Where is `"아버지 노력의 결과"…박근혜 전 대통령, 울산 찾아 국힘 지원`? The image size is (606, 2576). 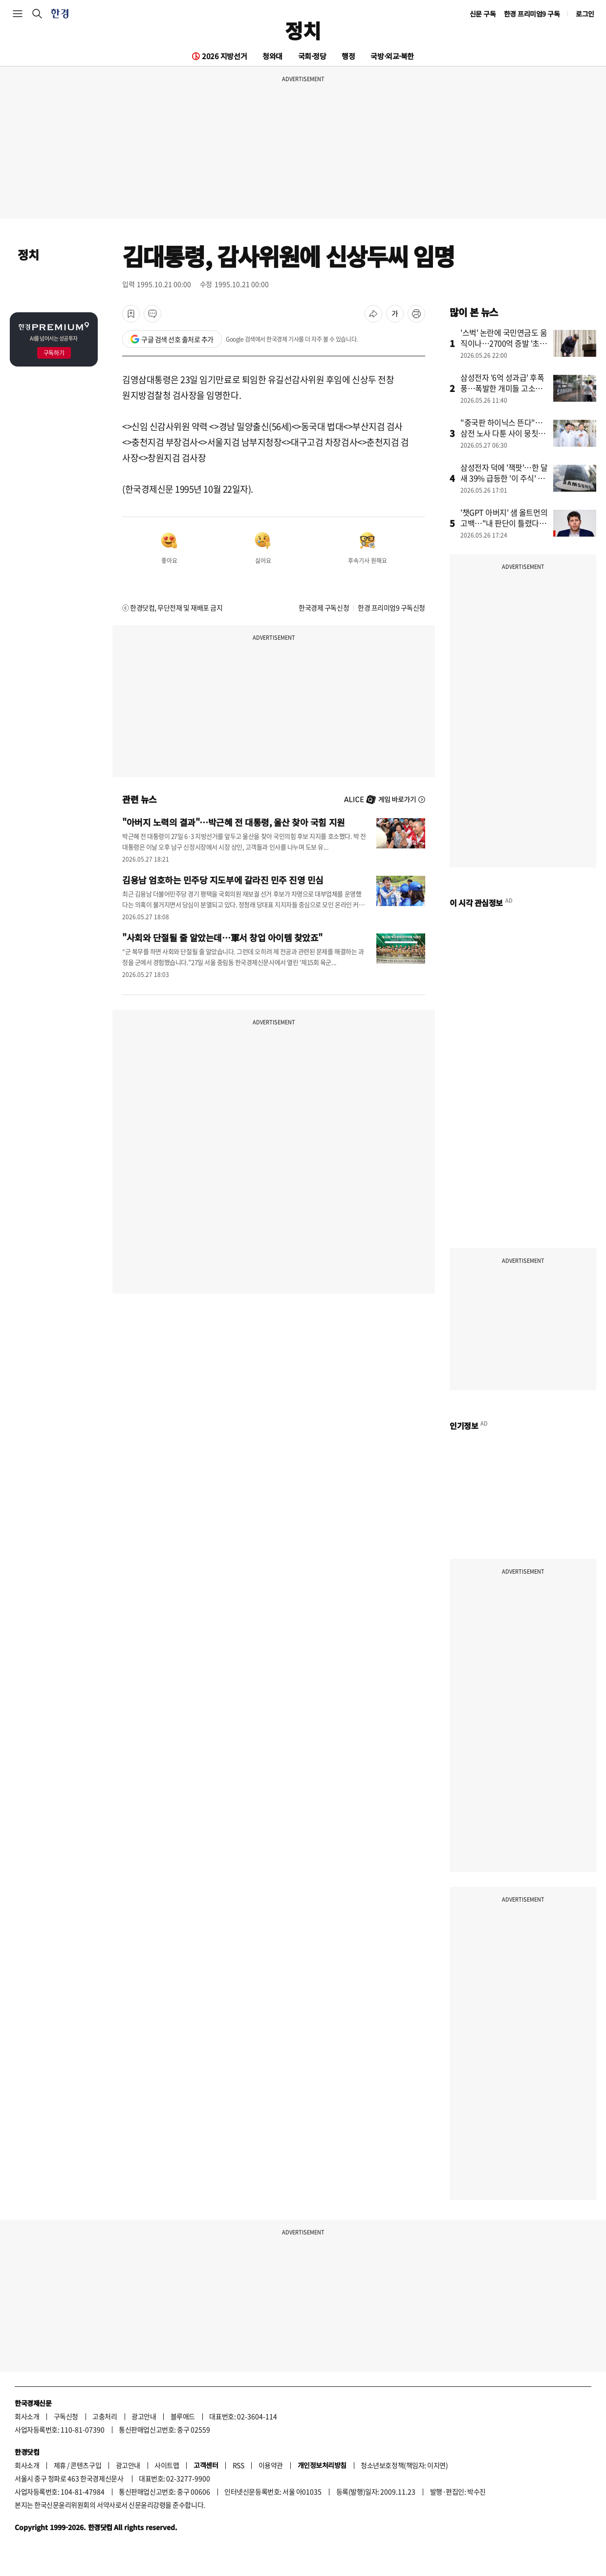
"아버지 노력의 결과"…박근혜 전 대통령, 울산 찾아 국힘 지원 is located at coordinates (233, 822).